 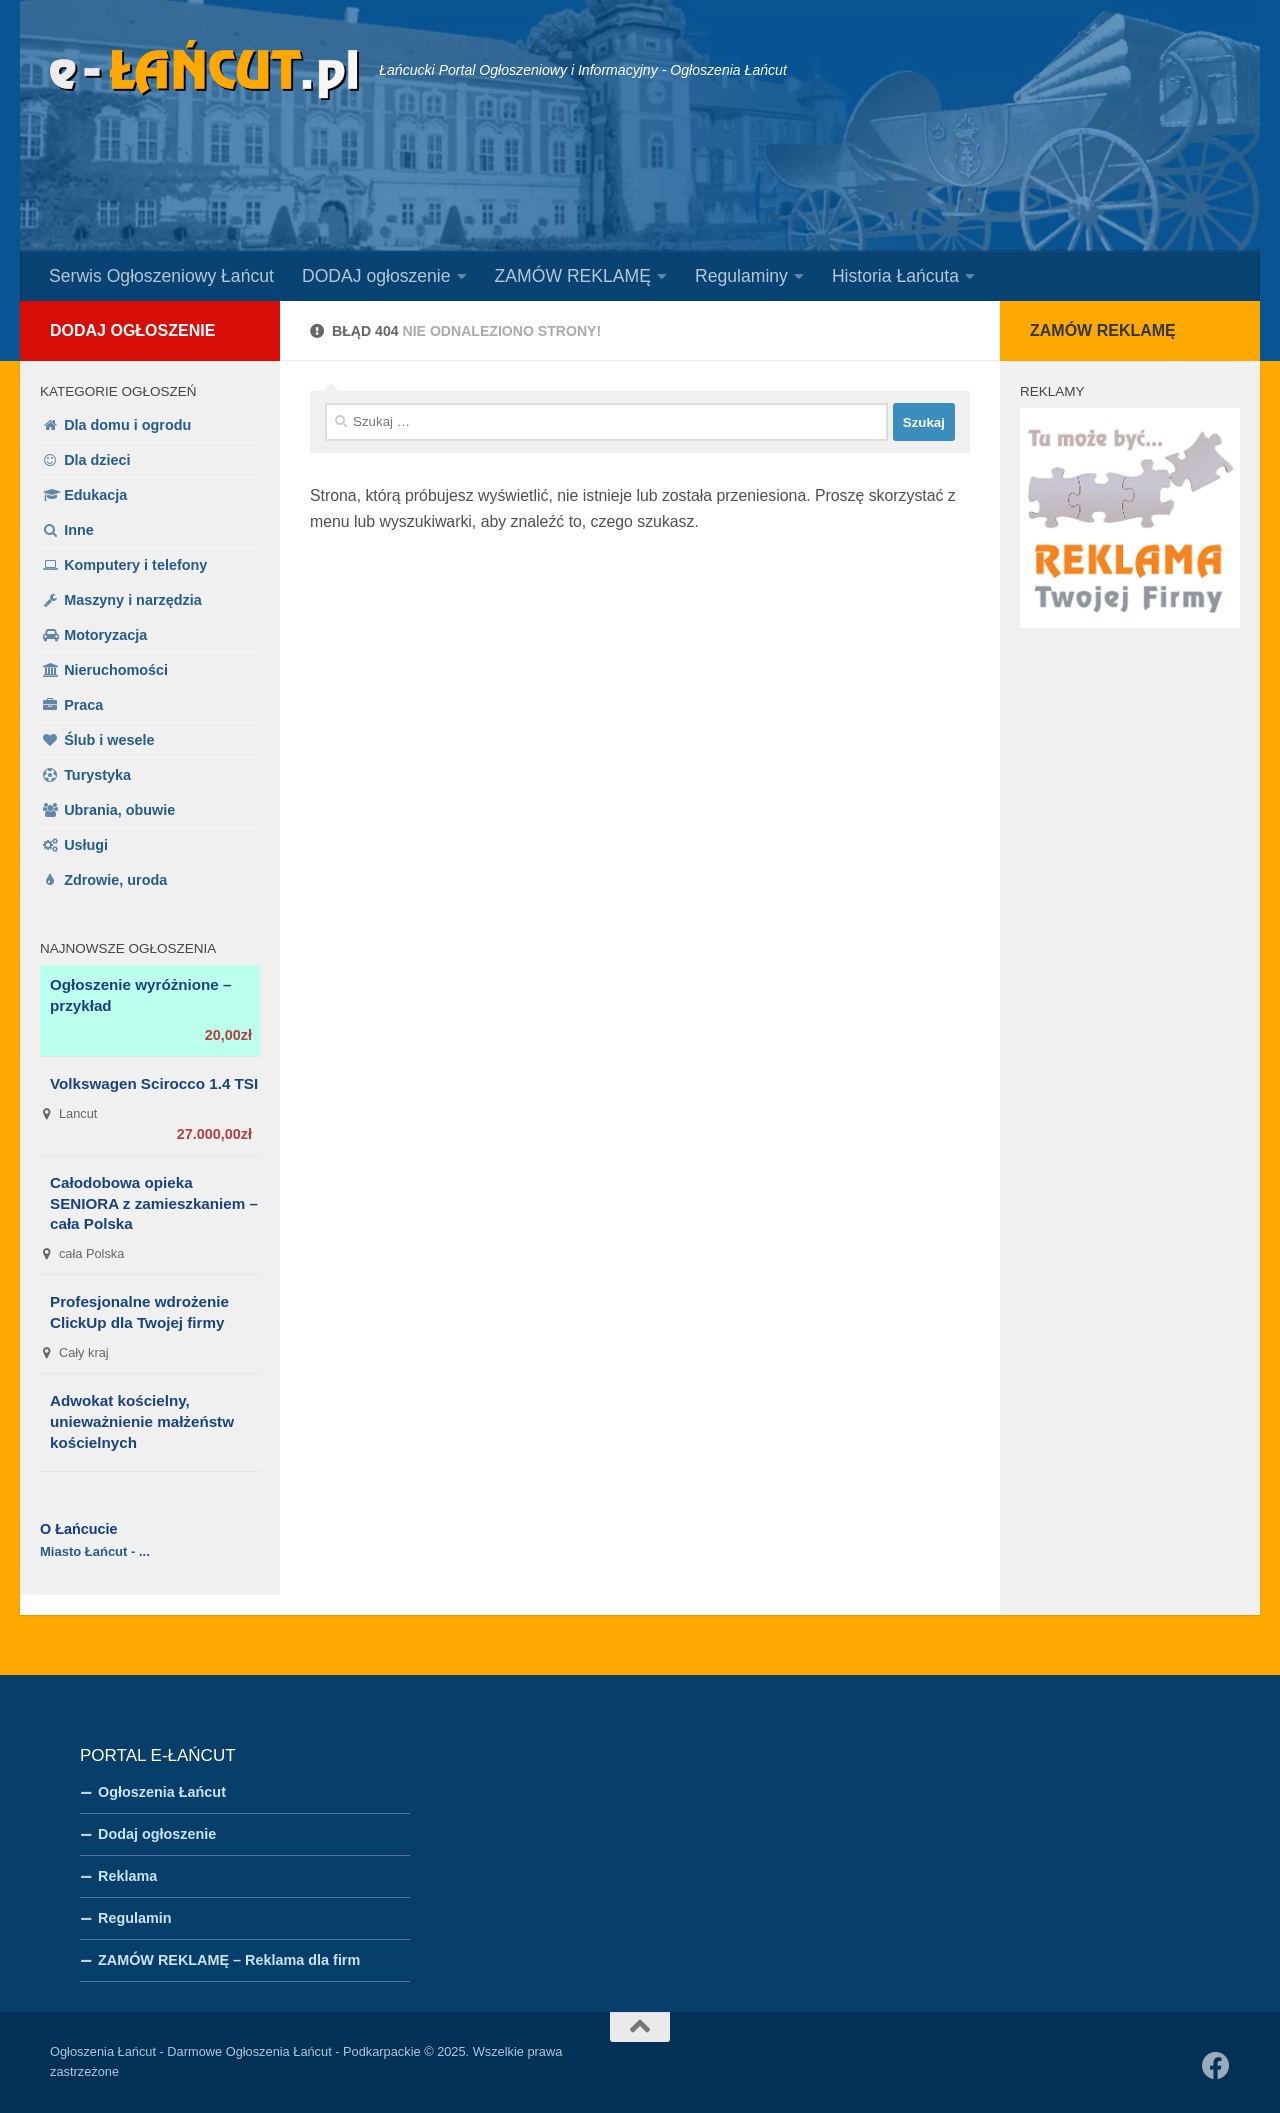 I want to click on Ogłoszenia Łańcut, so click(x=162, y=1792).